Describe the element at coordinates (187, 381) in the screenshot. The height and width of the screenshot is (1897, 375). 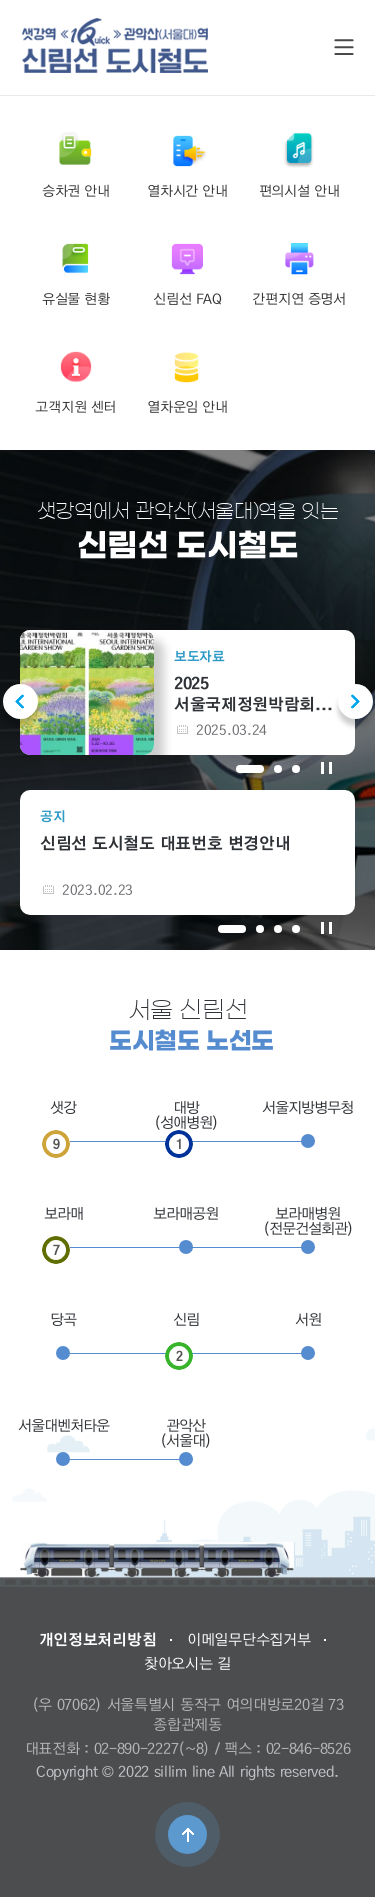
I see `열차운임 안내` at that location.